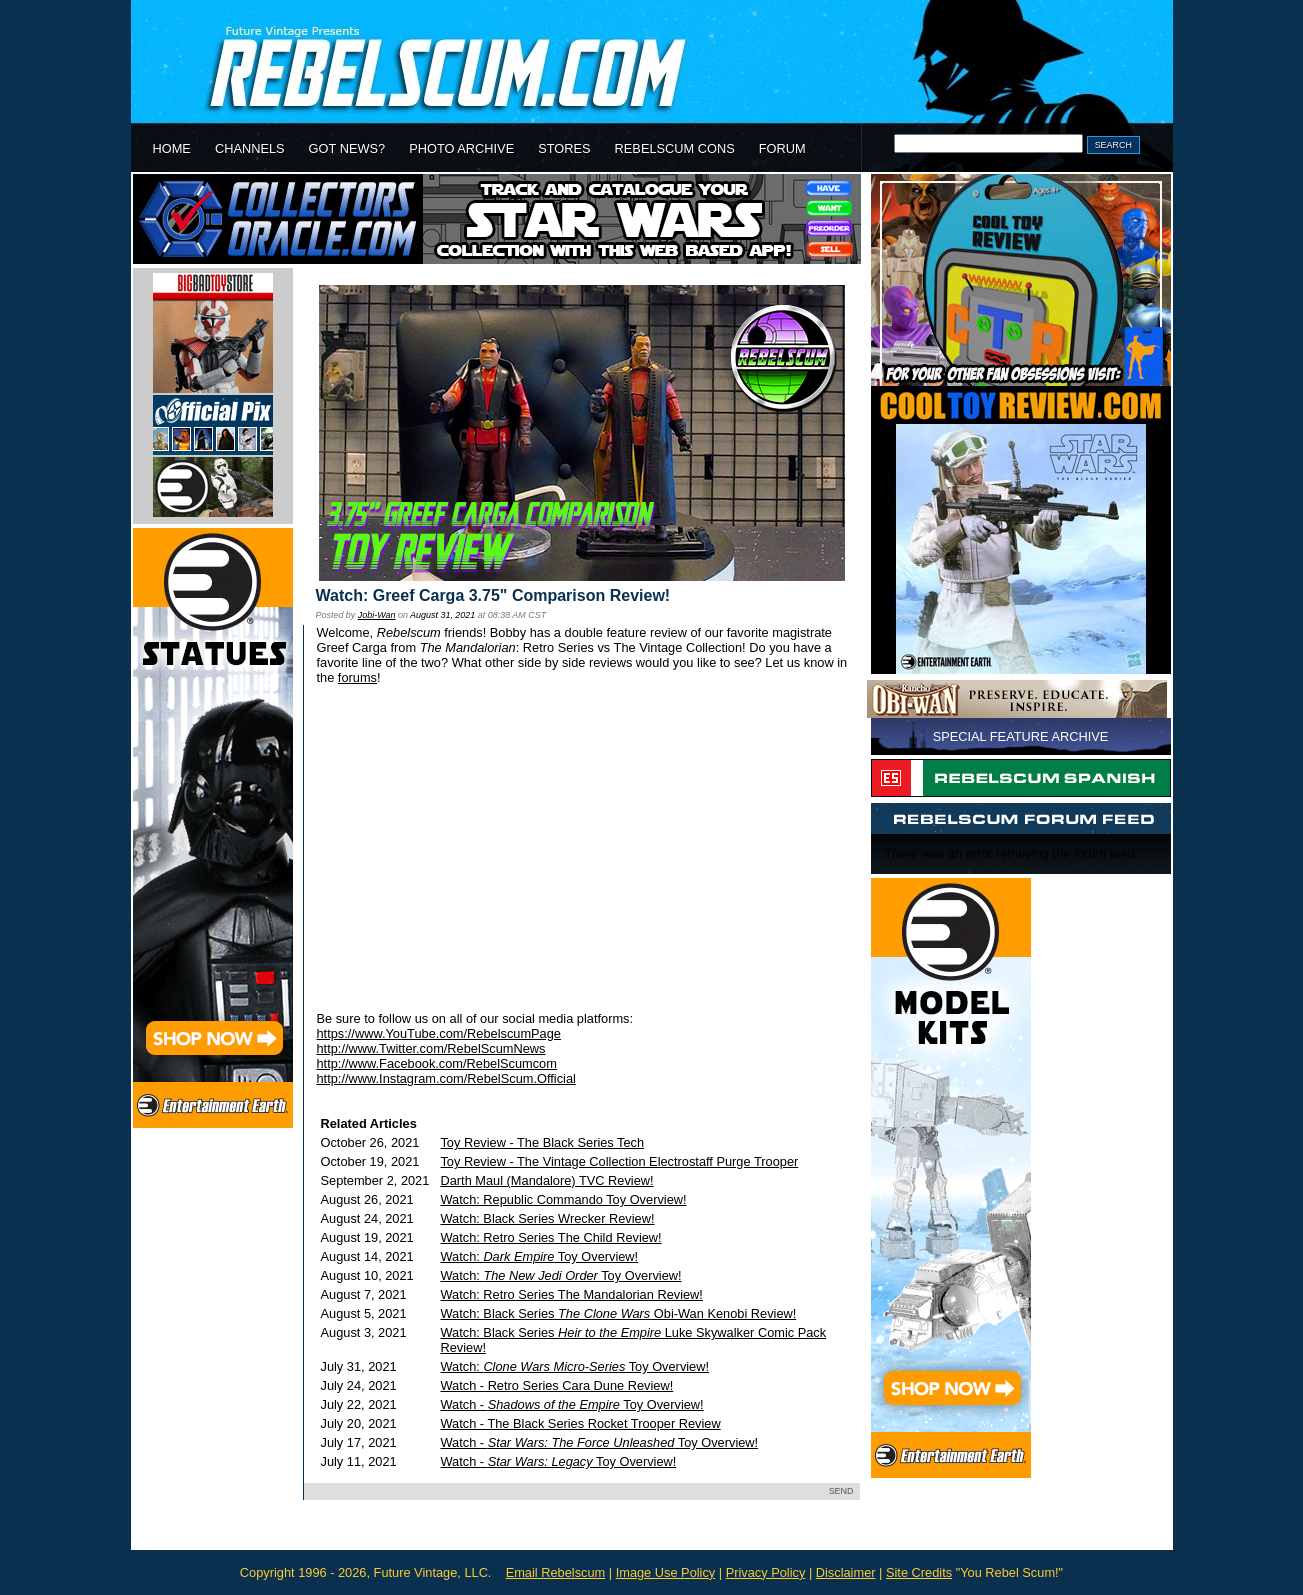 Image resolution: width=1303 pixels, height=1595 pixels. What do you see at coordinates (542, 1142) in the screenshot?
I see `Toy Review - The Black Series Tech` at bounding box center [542, 1142].